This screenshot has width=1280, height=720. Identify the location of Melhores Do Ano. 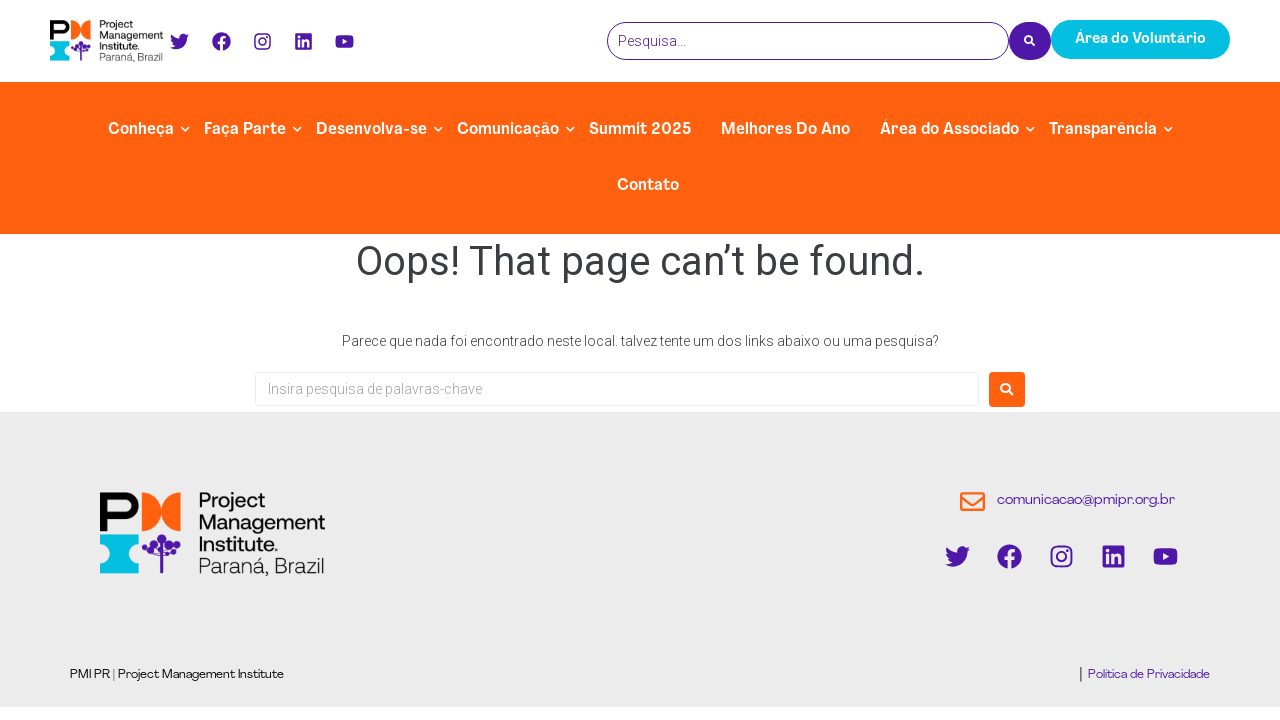
(785, 130).